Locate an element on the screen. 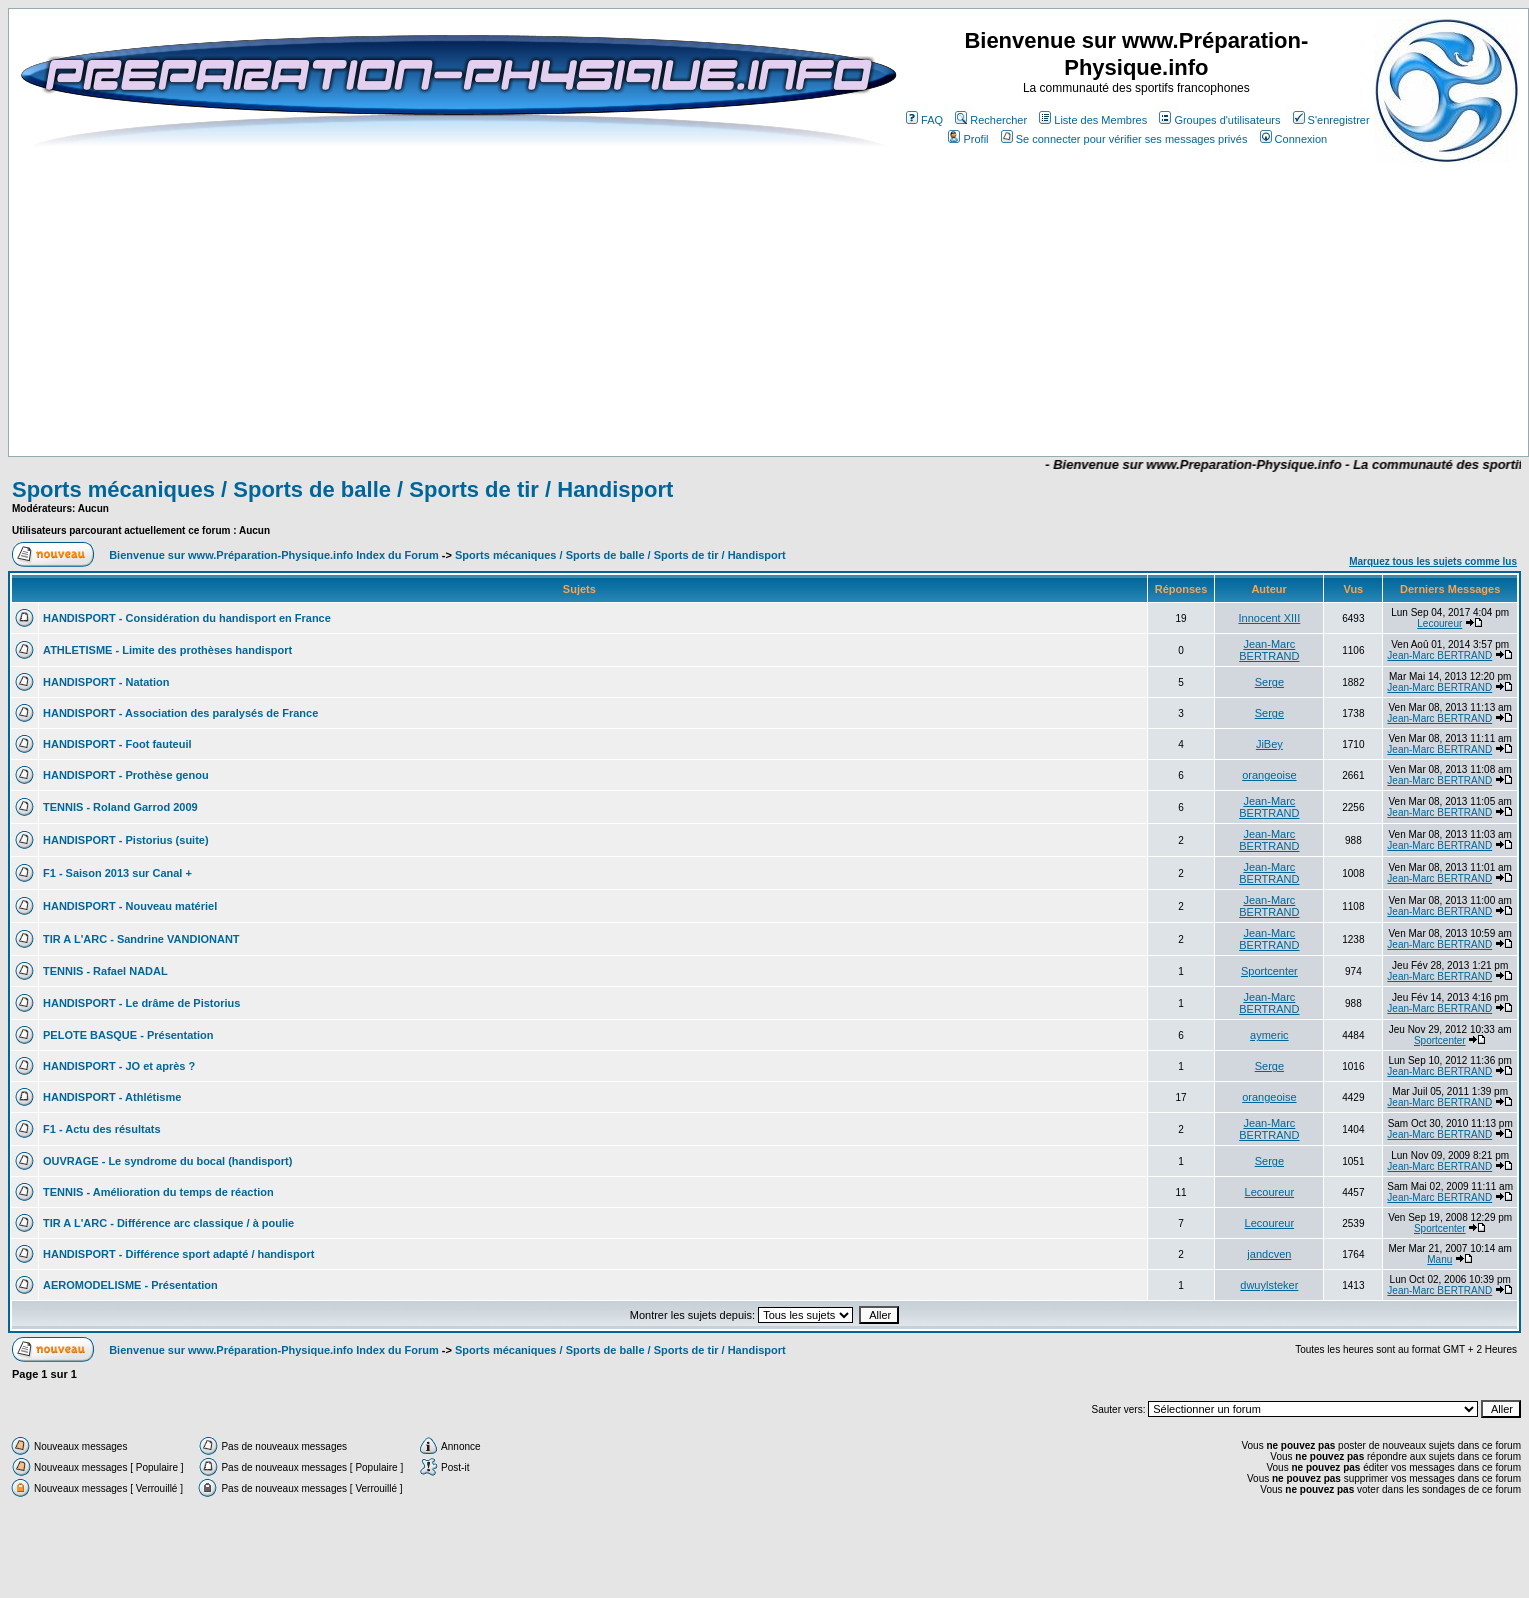 This screenshot has width=1529, height=1598. TENNIS - Rafael NADAL is located at coordinates (105, 971).